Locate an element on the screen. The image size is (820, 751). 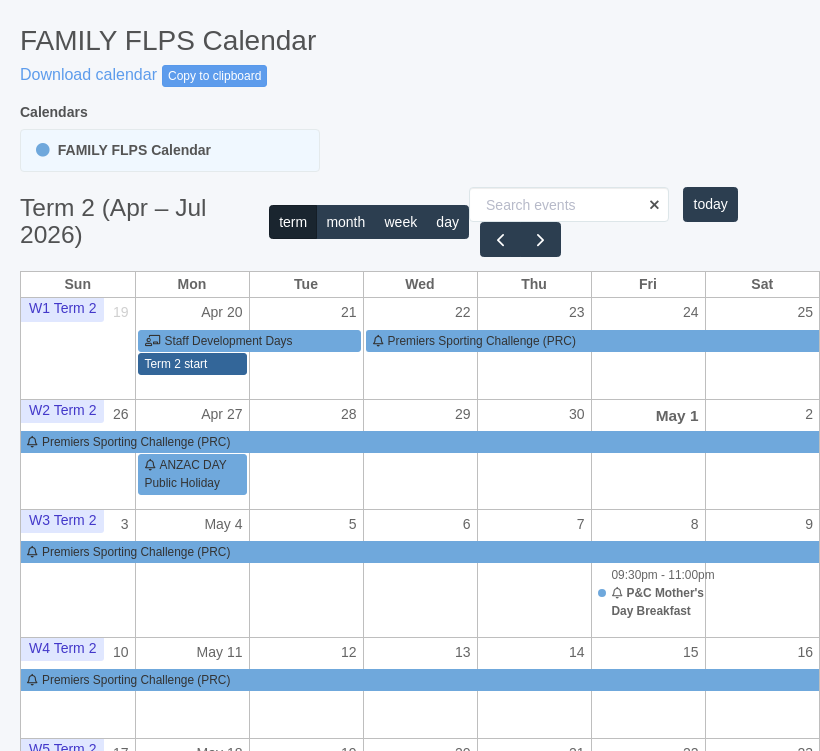
FAMILY FLPS Calendar is located at coordinates (123, 150).